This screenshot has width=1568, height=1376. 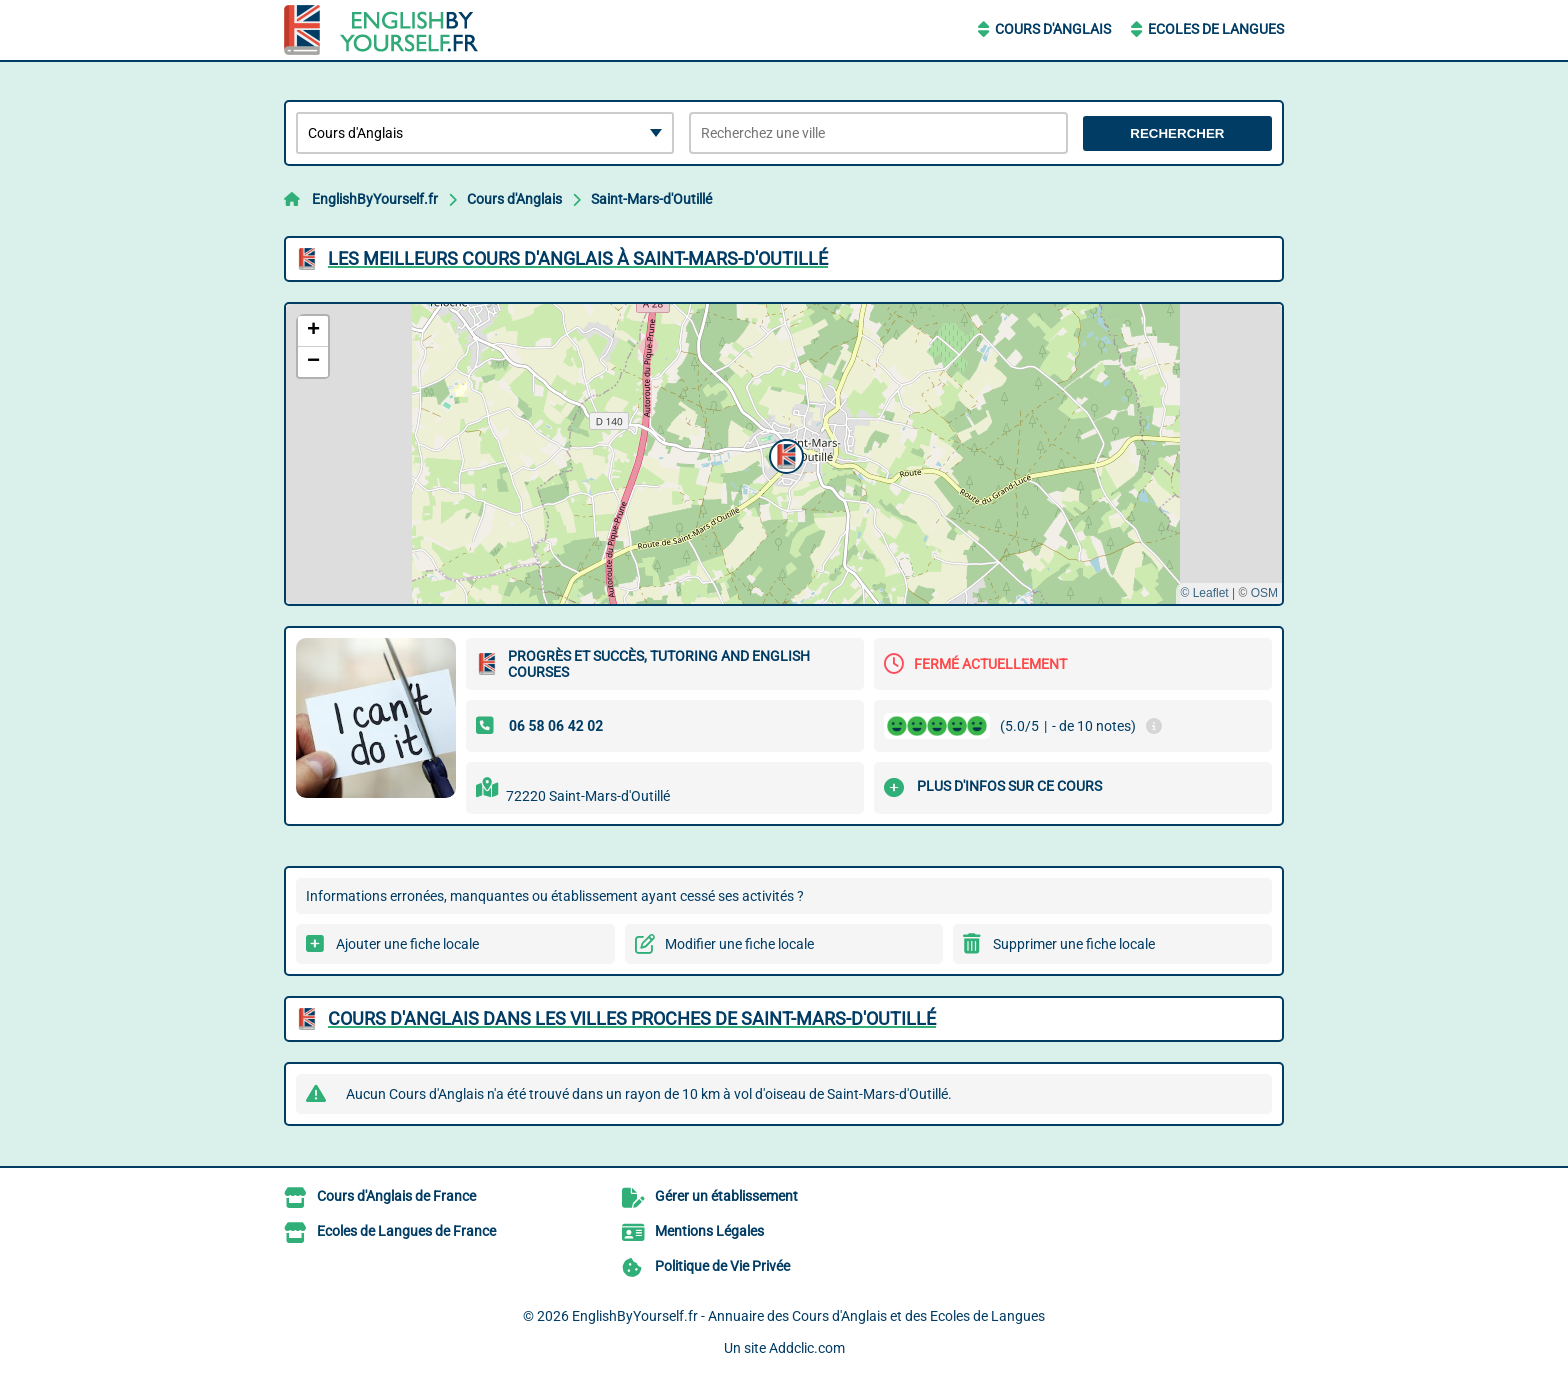 I want to click on OSM, so click(x=1264, y=593).